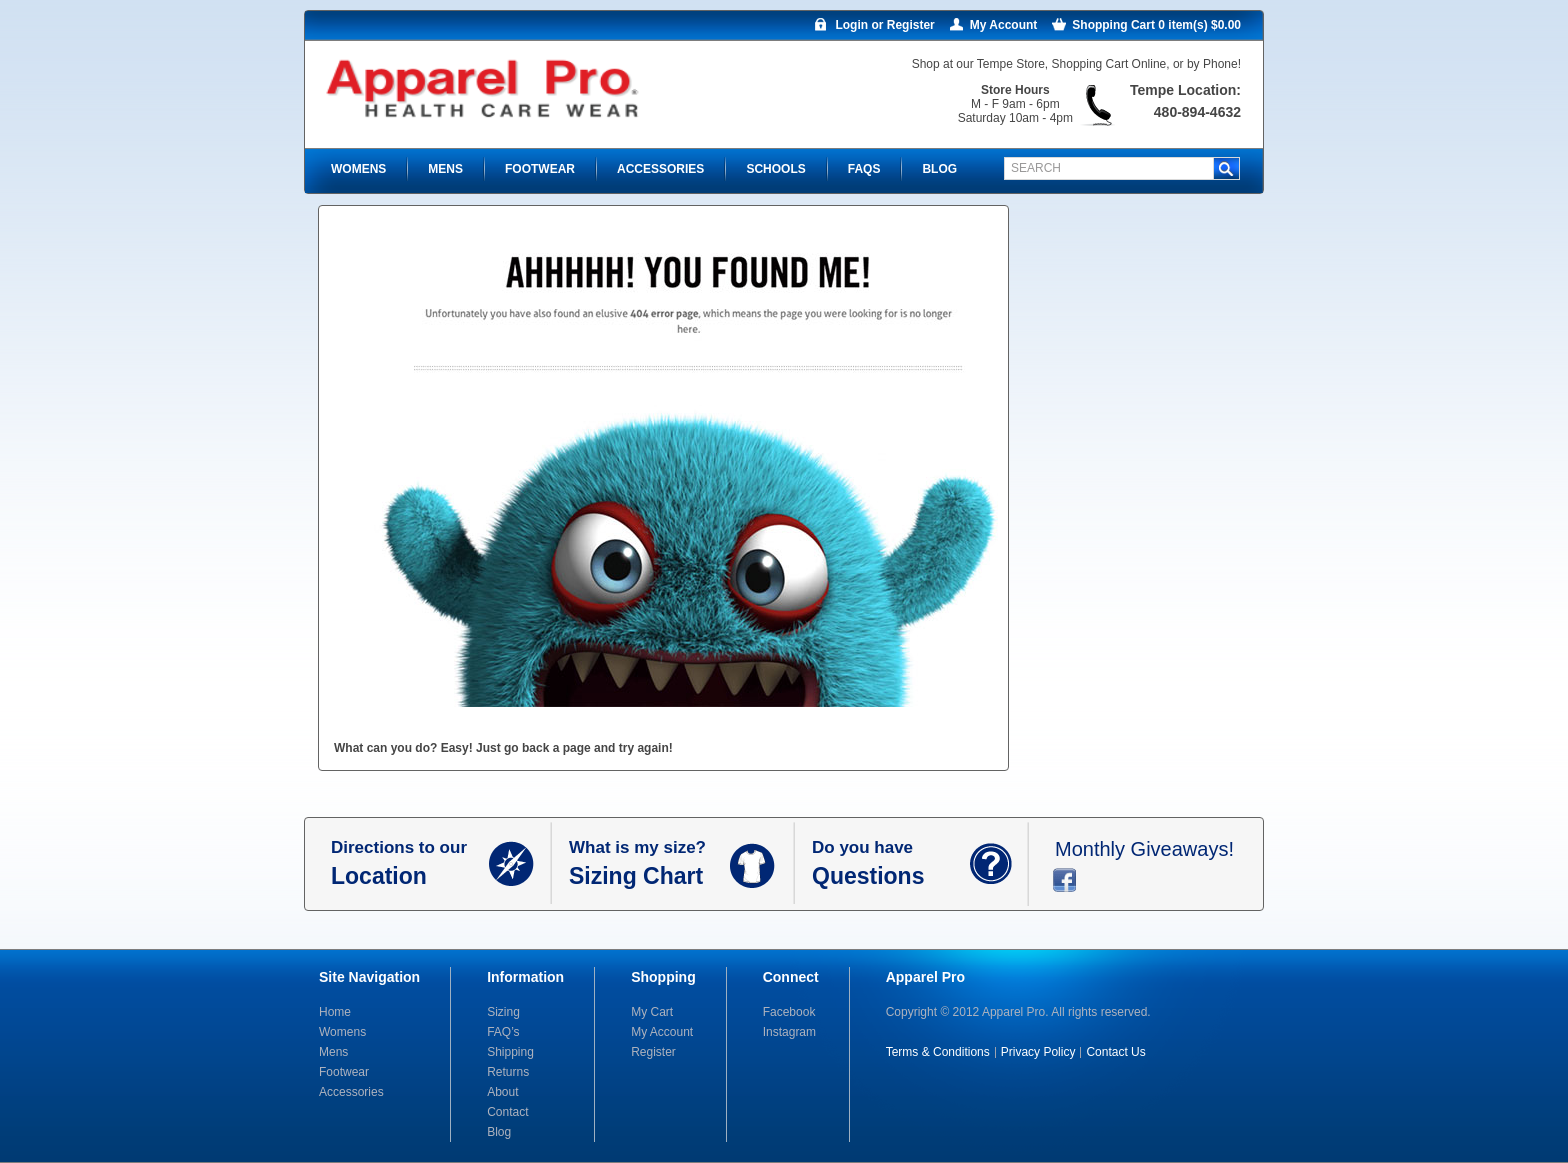 This screenshot has height=1163, width=1568. Describe the element at coordinates (351, 1092) in the screenshot. I see `Accessories` at that location.